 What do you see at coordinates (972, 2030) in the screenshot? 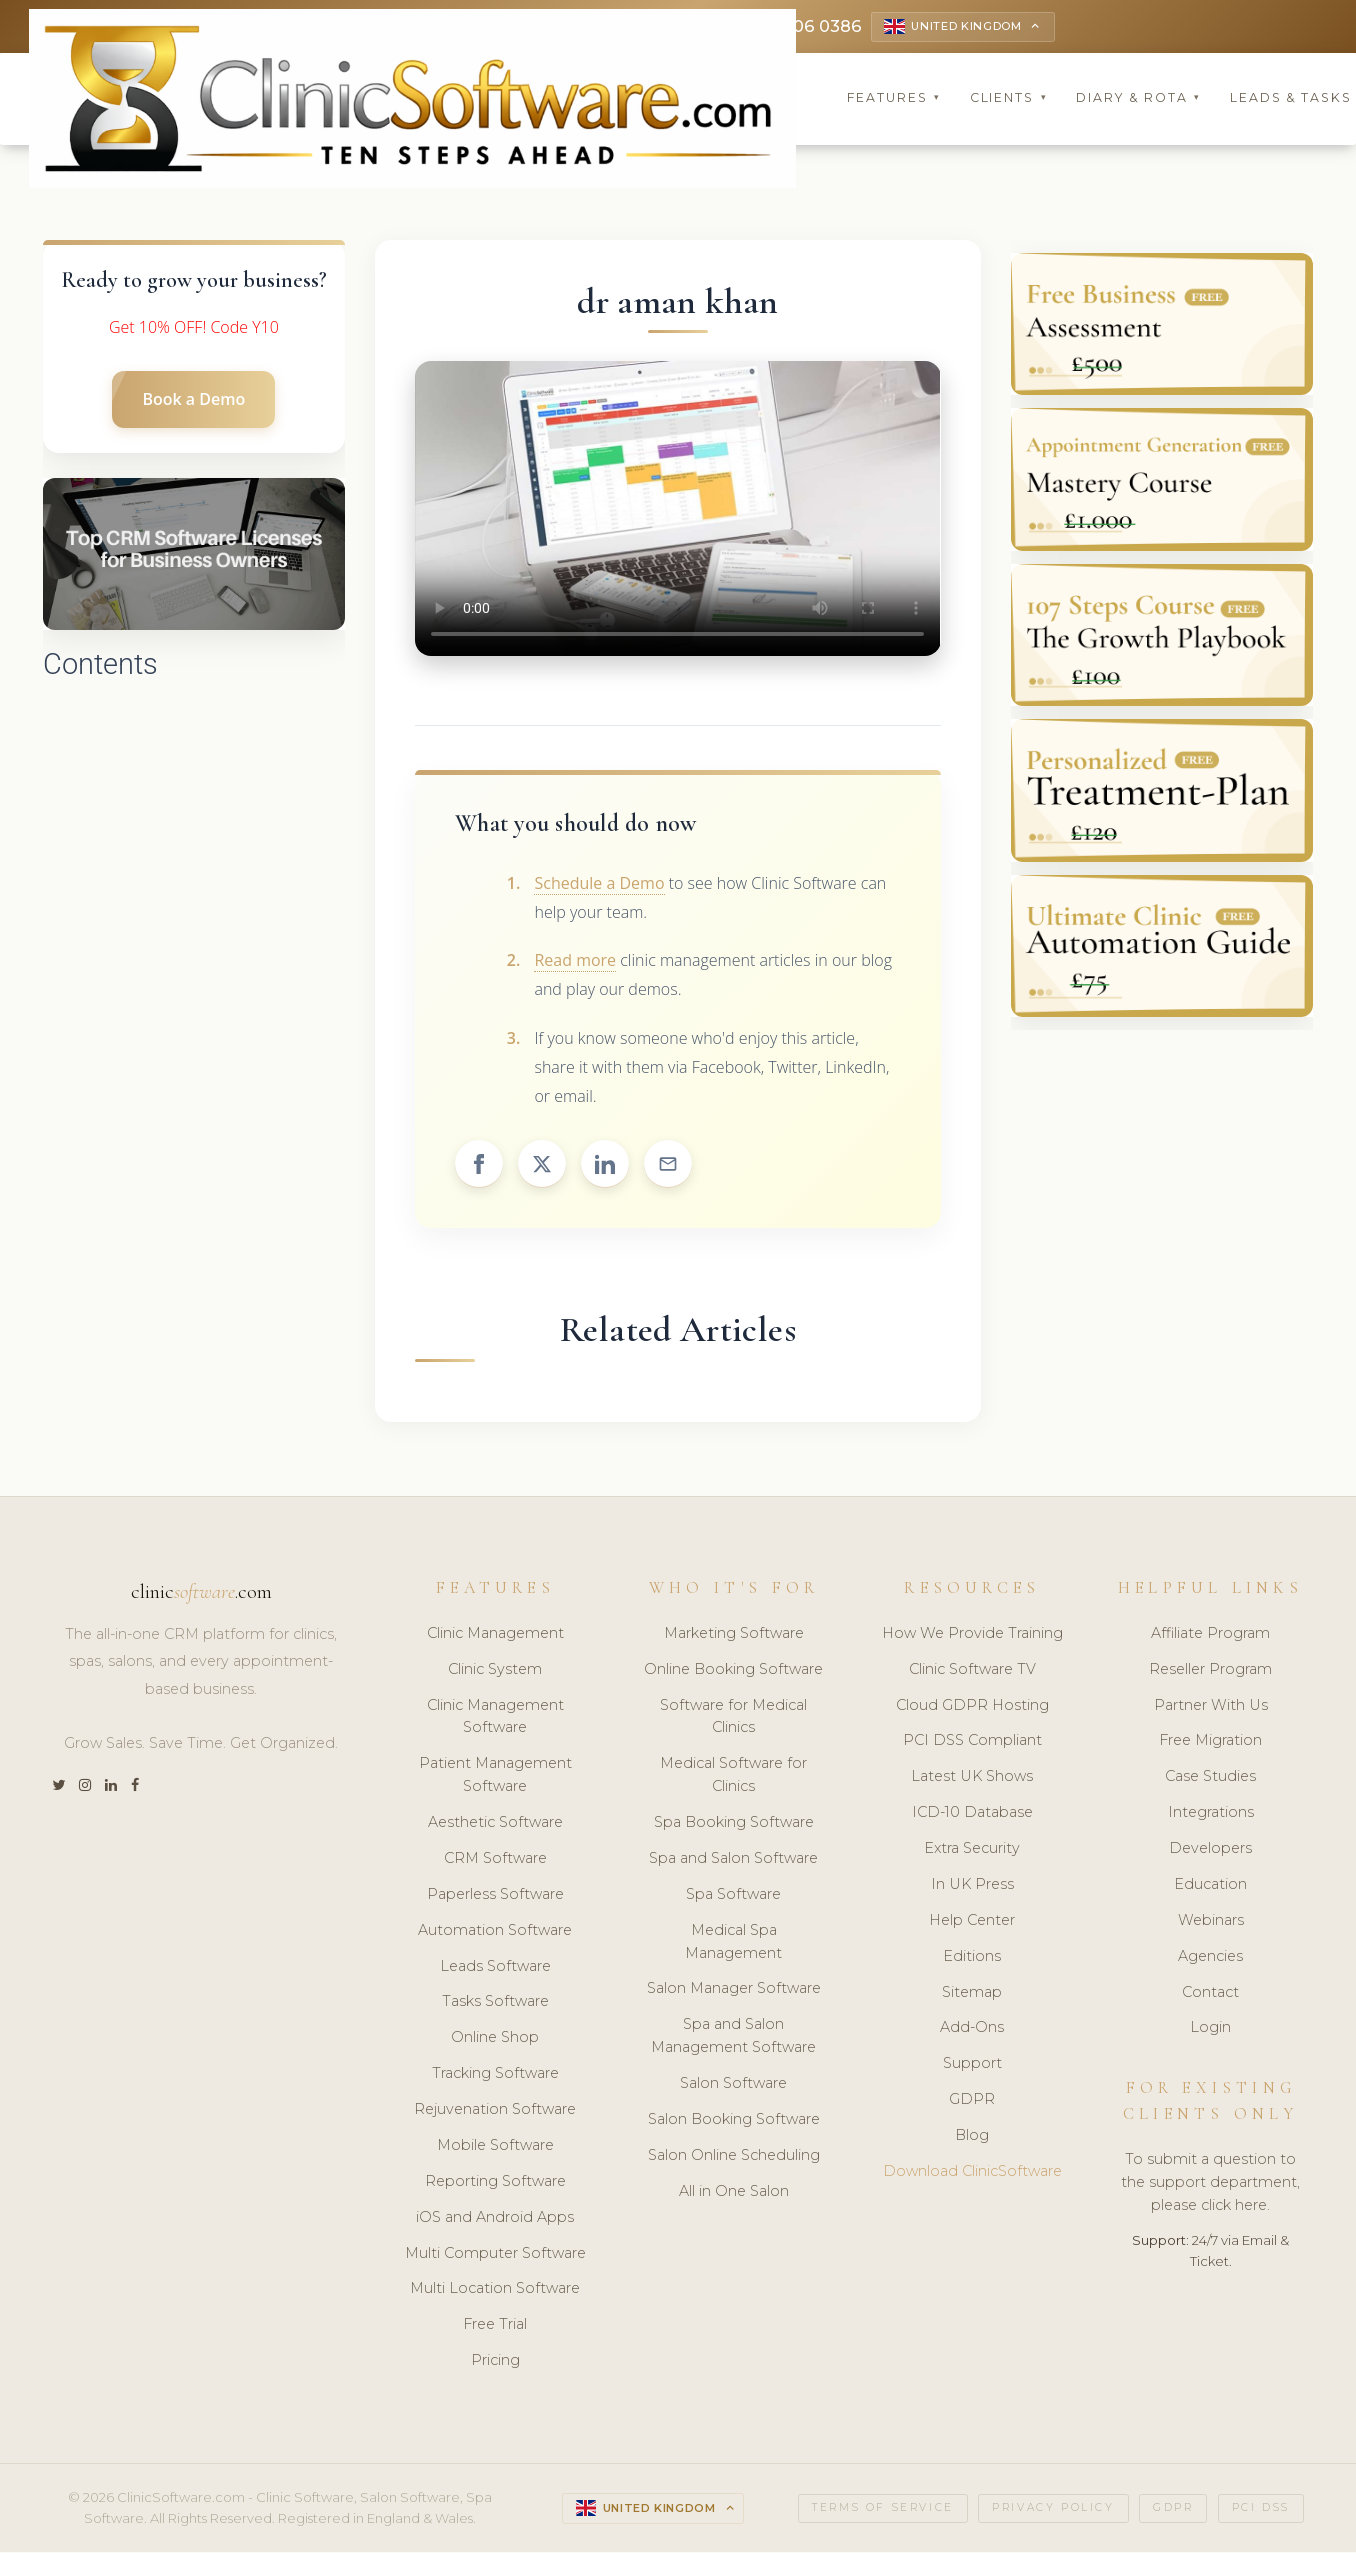
I see `Add-Ons` at bounding box center [972, 2030].